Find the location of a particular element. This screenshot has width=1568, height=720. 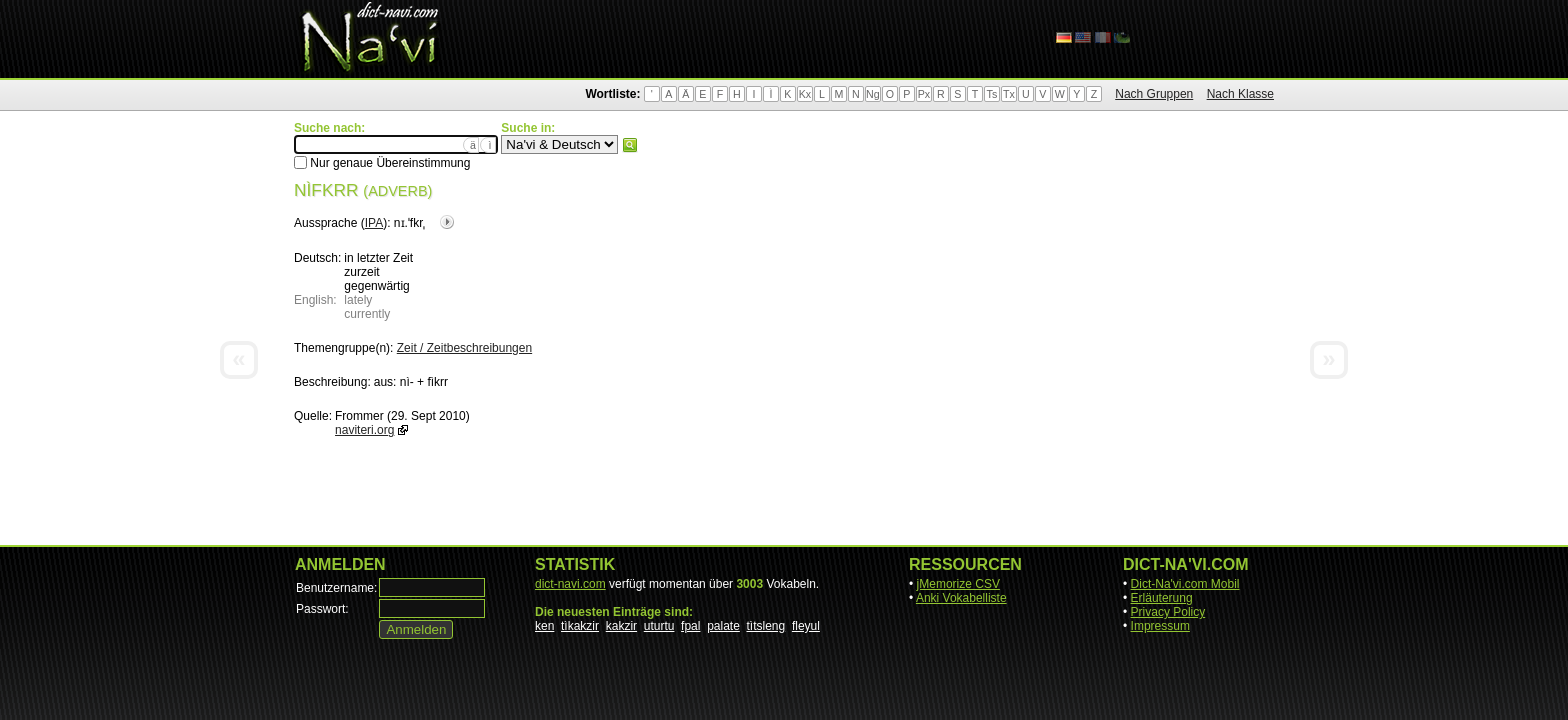

Ng is located at coordinates (873, 94).